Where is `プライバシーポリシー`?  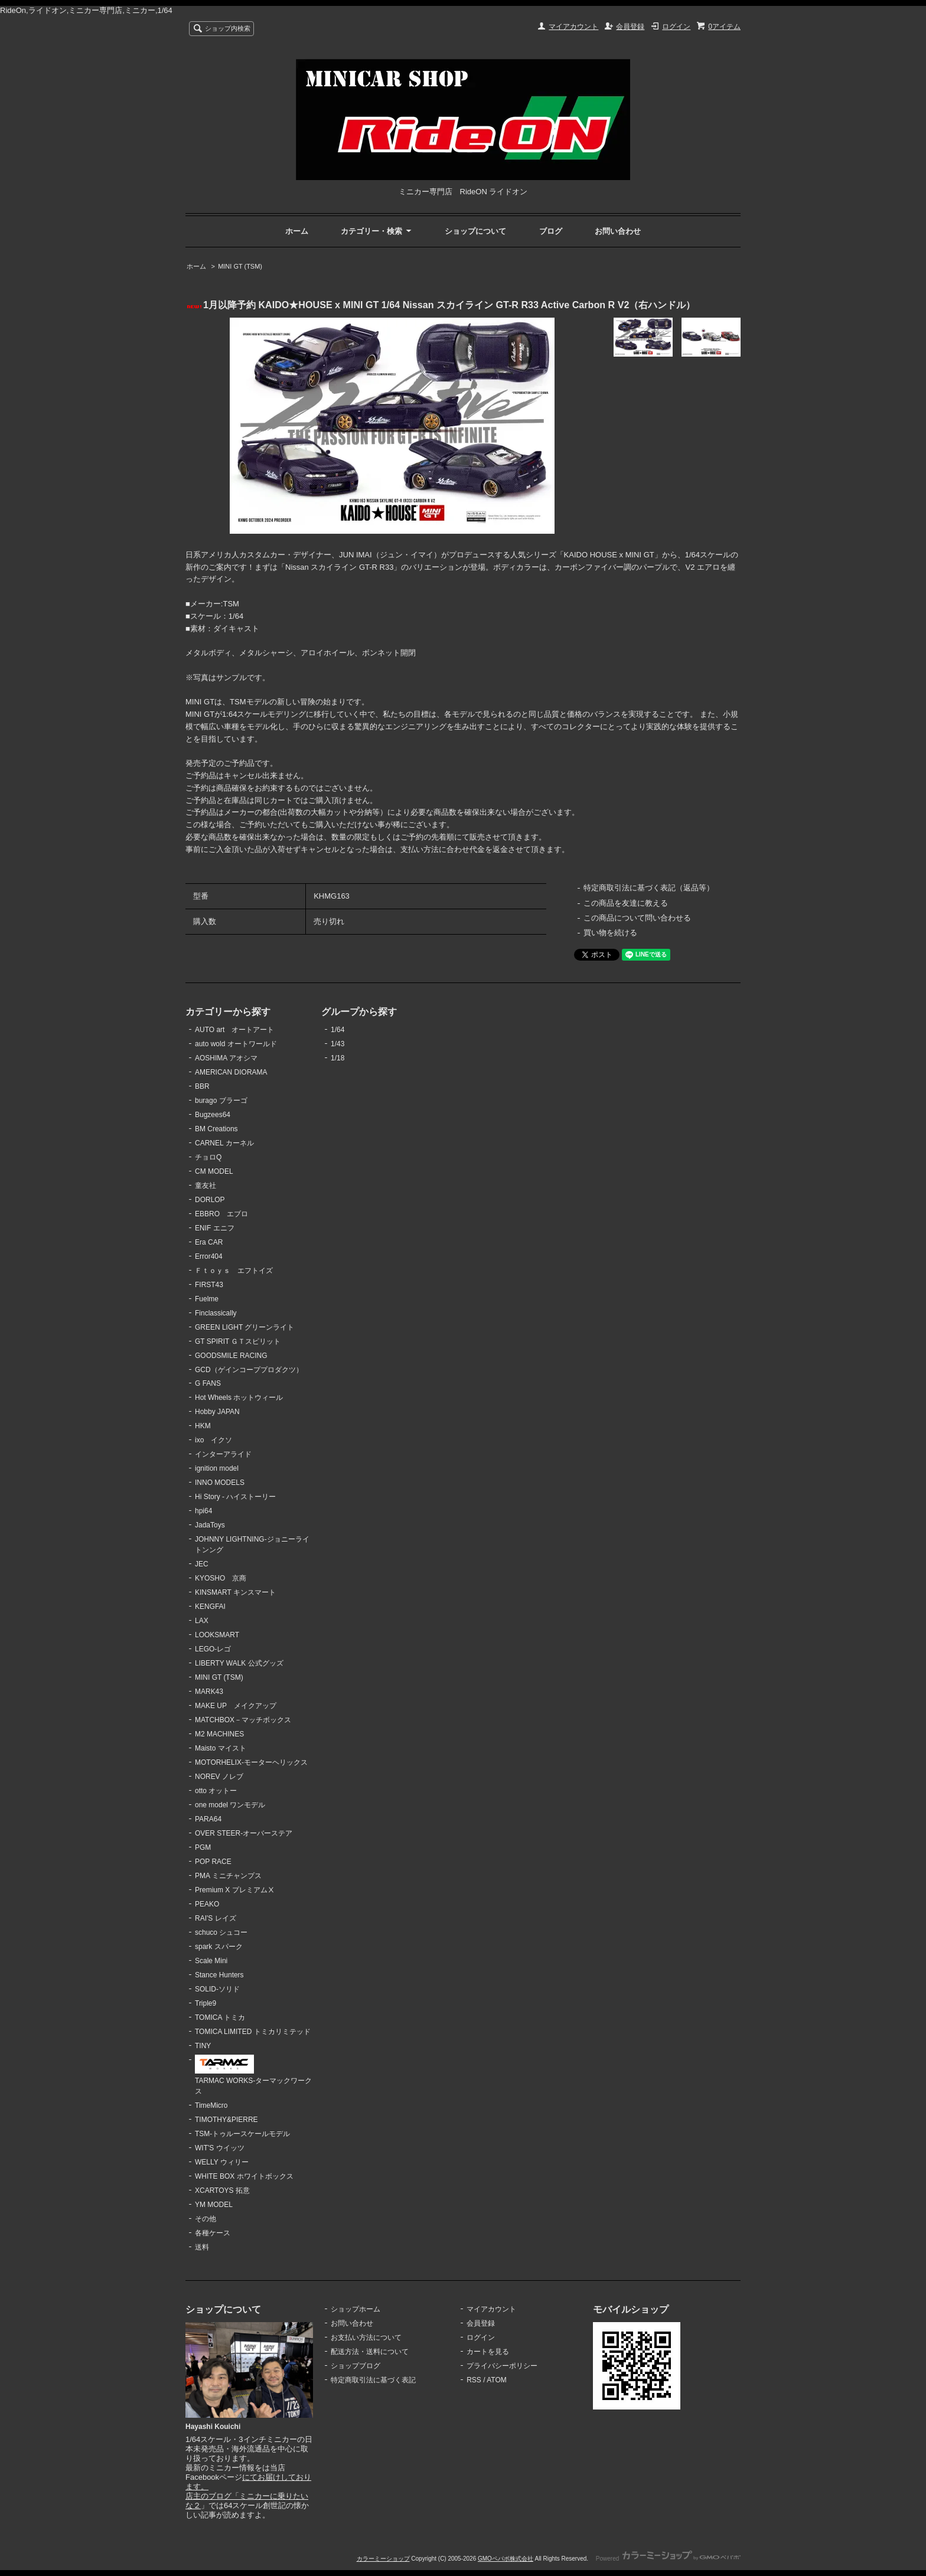
プライバシーポリシー is located at coordinates (502, 2366).